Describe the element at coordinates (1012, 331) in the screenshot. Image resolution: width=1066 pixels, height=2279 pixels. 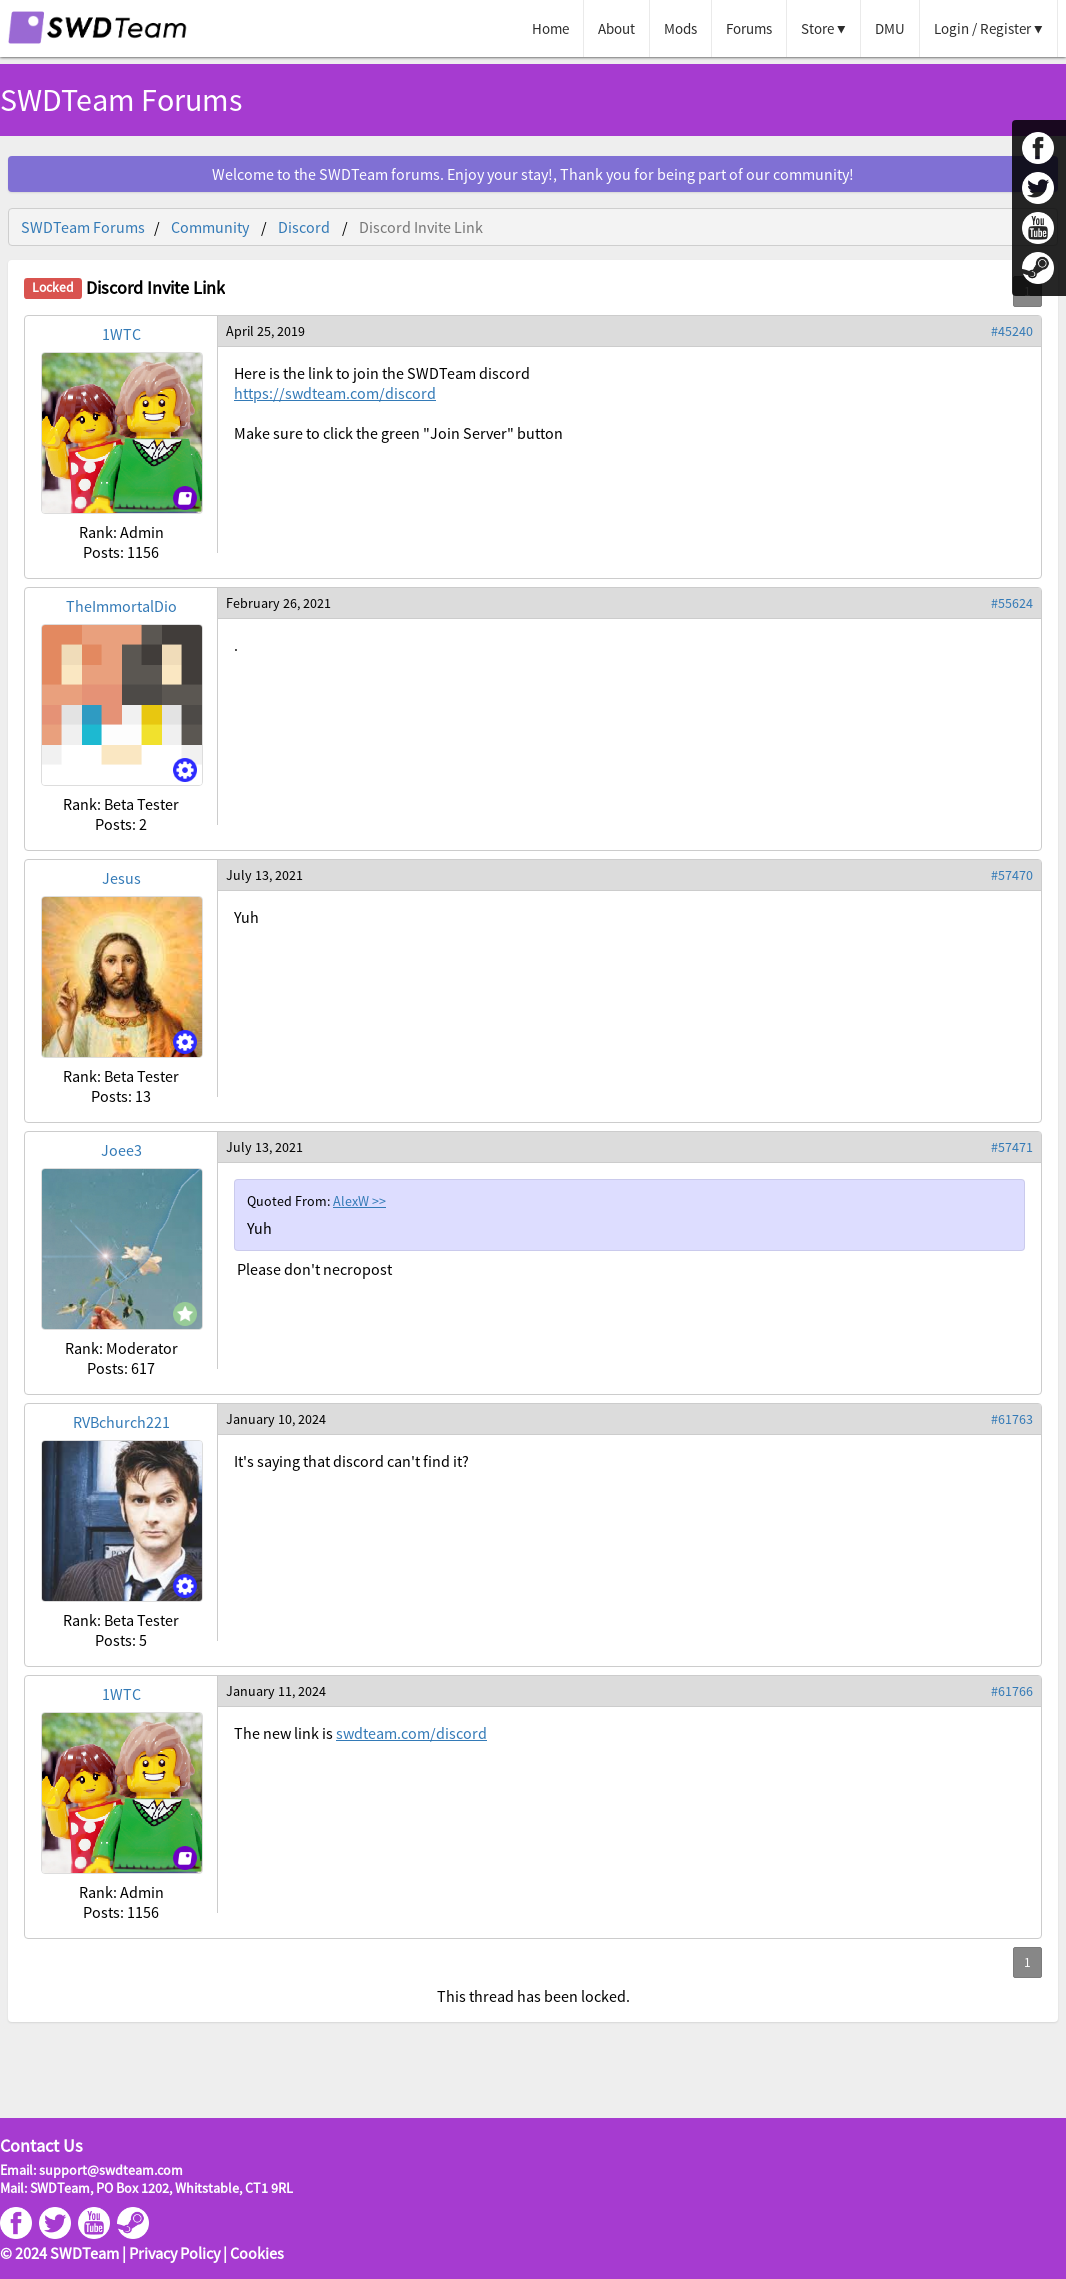
I see `#45240` at that location.